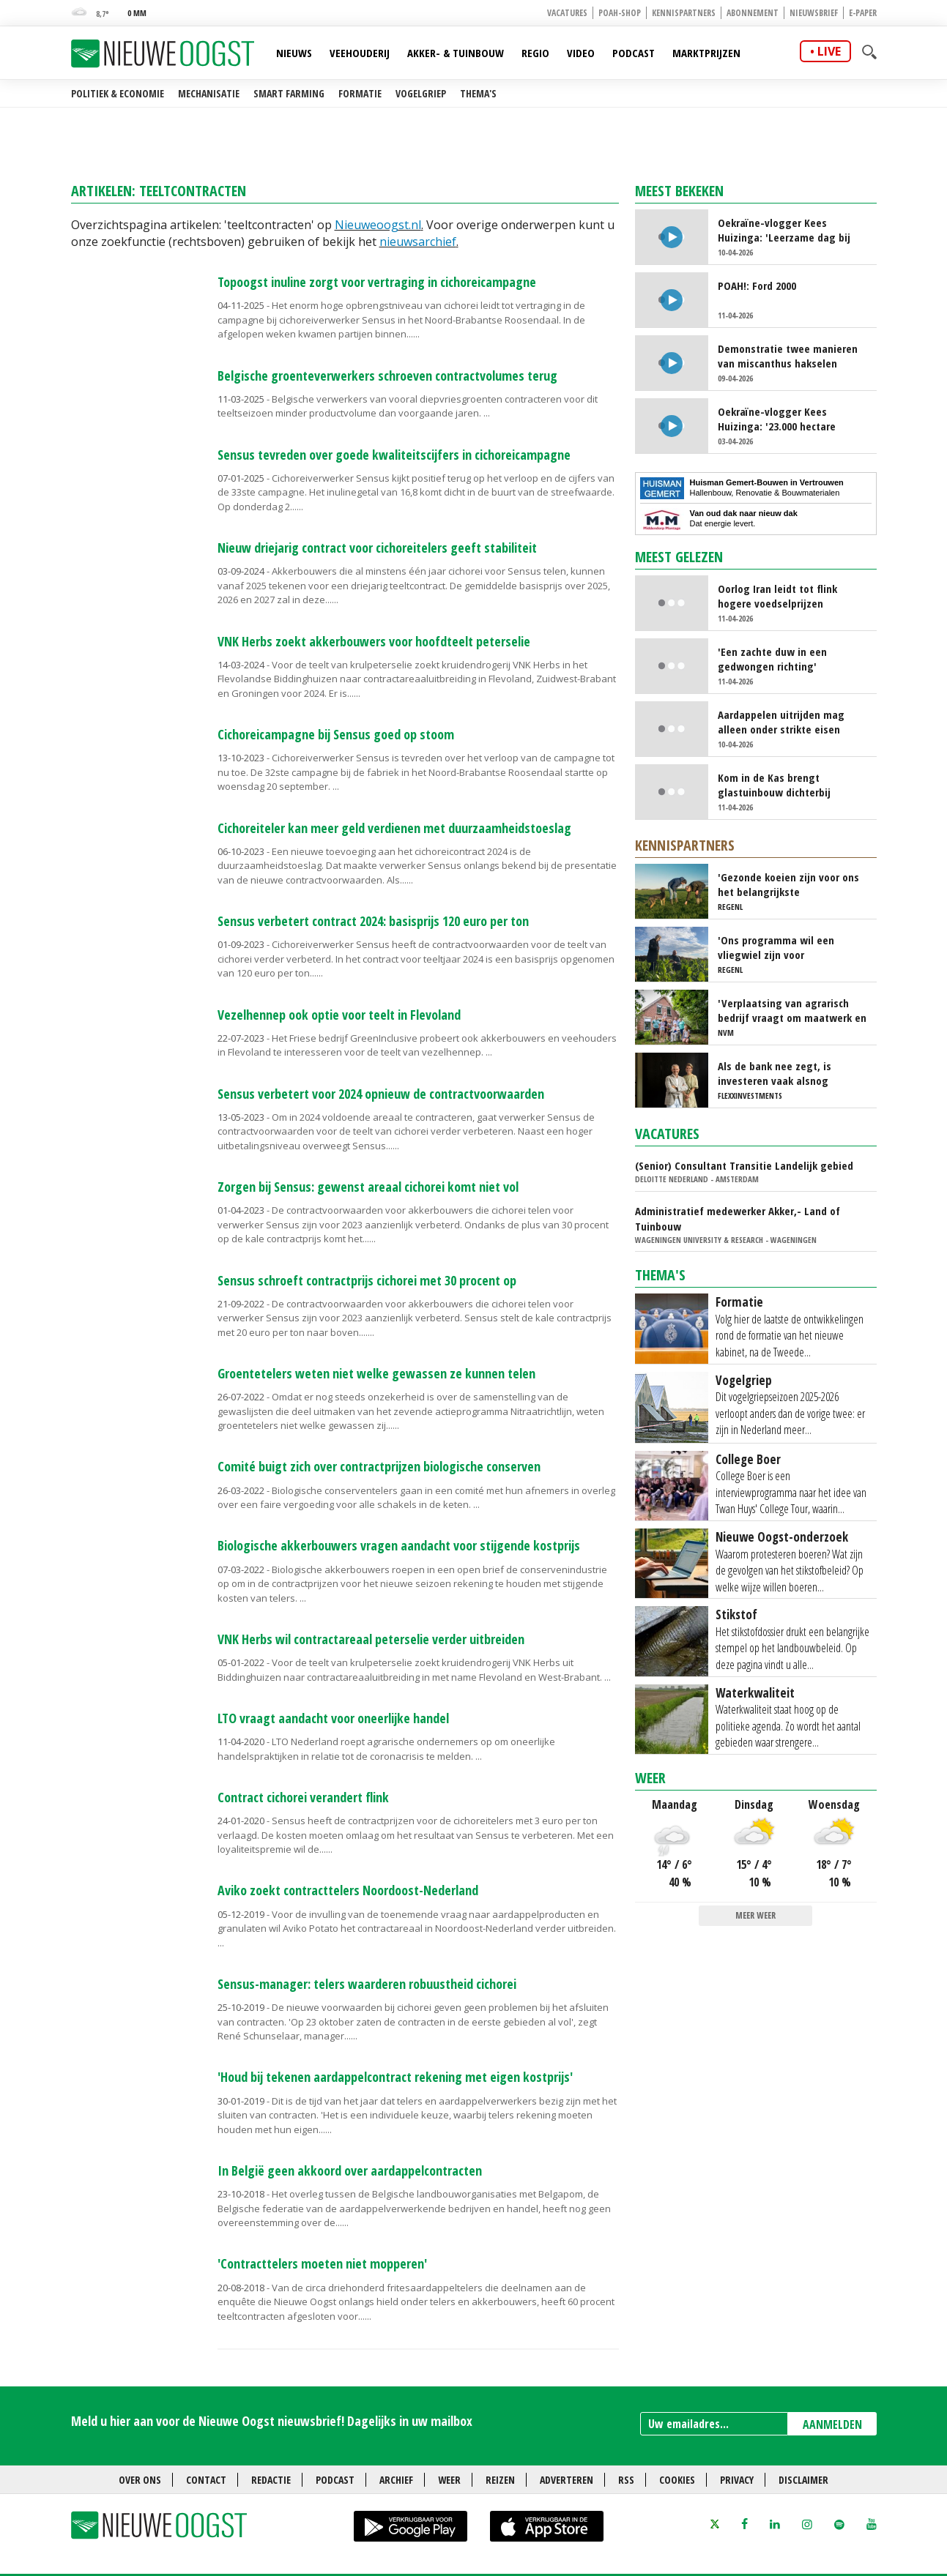 This screenshot has width=947, height=2576. What do you see at coordinates (788, 884) in the screenshot?
I see `'Gezonde koeien zijn voor ons het belangrijkste uitgangspunt'` at bounding box center [788, 884].